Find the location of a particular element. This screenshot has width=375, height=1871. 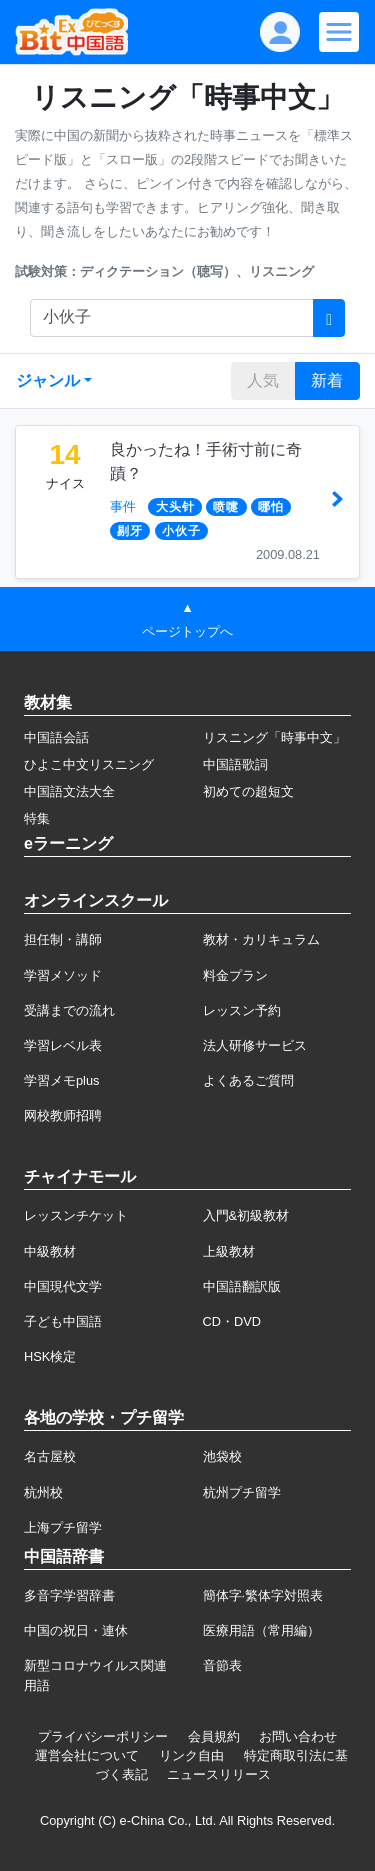

担任制・講師 is located at coordinates (63, 939).